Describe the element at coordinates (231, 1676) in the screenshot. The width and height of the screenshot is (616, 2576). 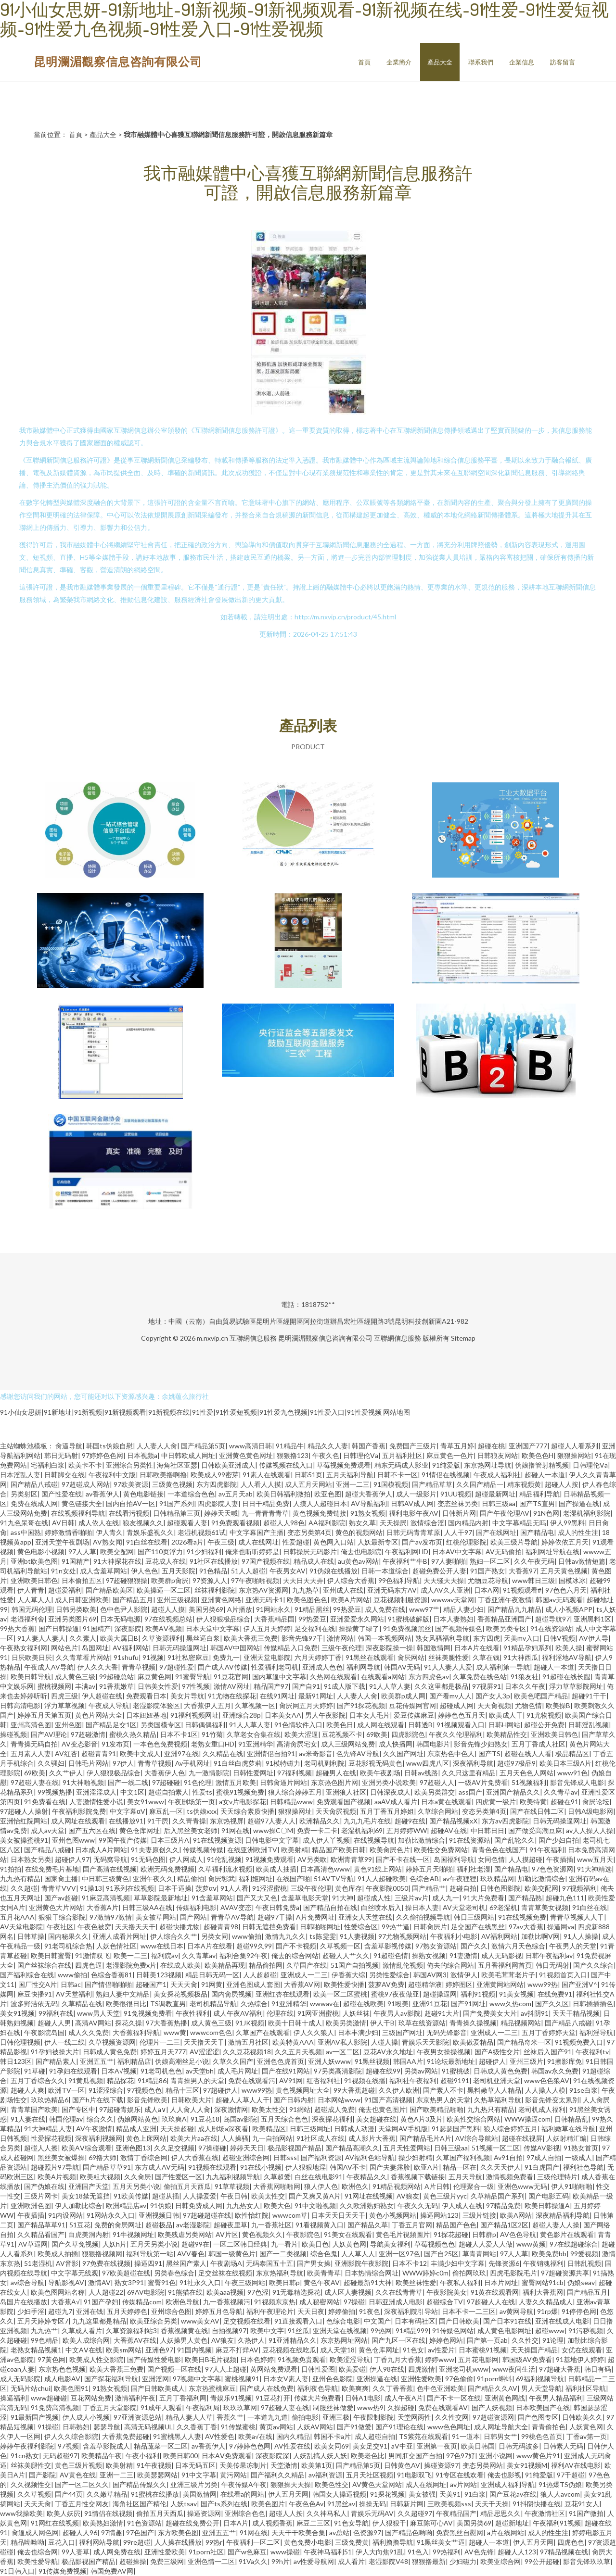
I see `91豆花官网` at that location.